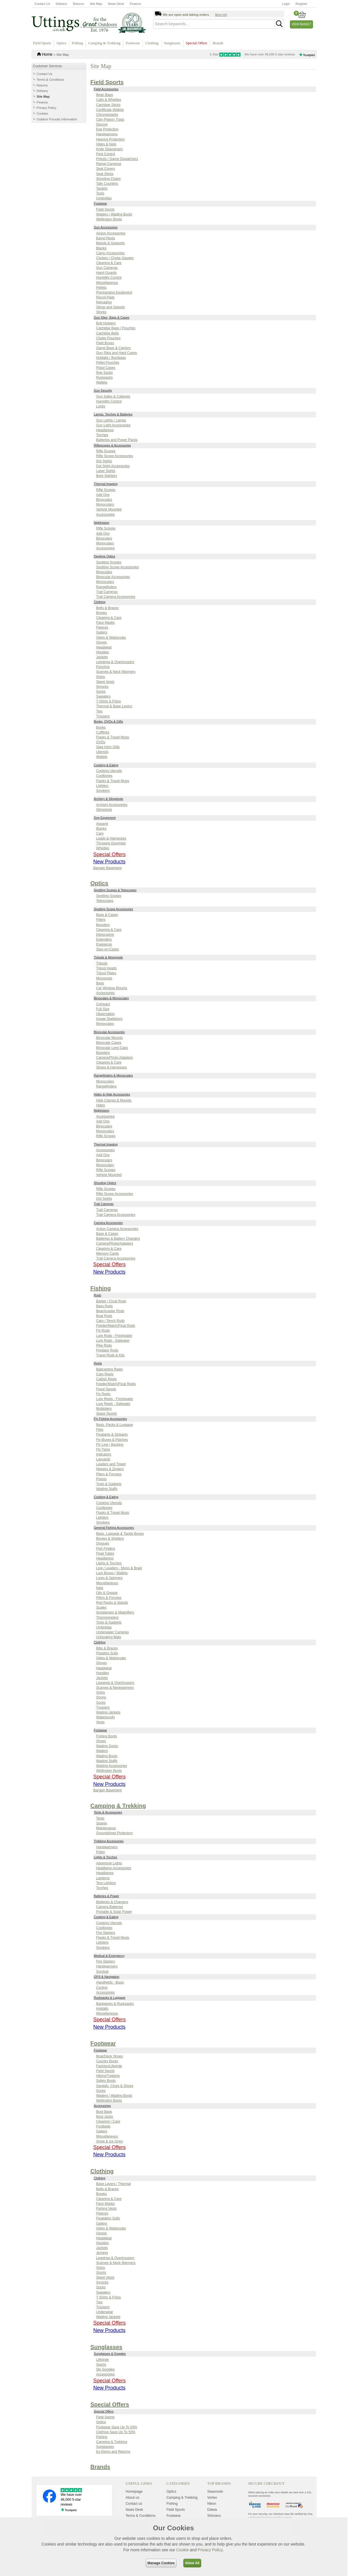 The width and height of the screenshot is (348, 2576). I want to click on Tripod Plates, so click(106, 973).